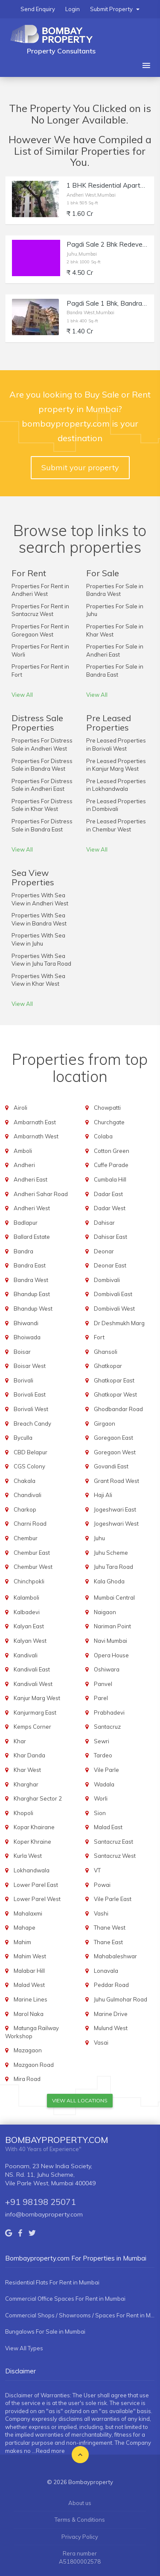 The height and width of the screenshot is (2576, 160). Describe the element at coordinates (103, 1755) in the screenshot. I see `Tardeo` at that location.